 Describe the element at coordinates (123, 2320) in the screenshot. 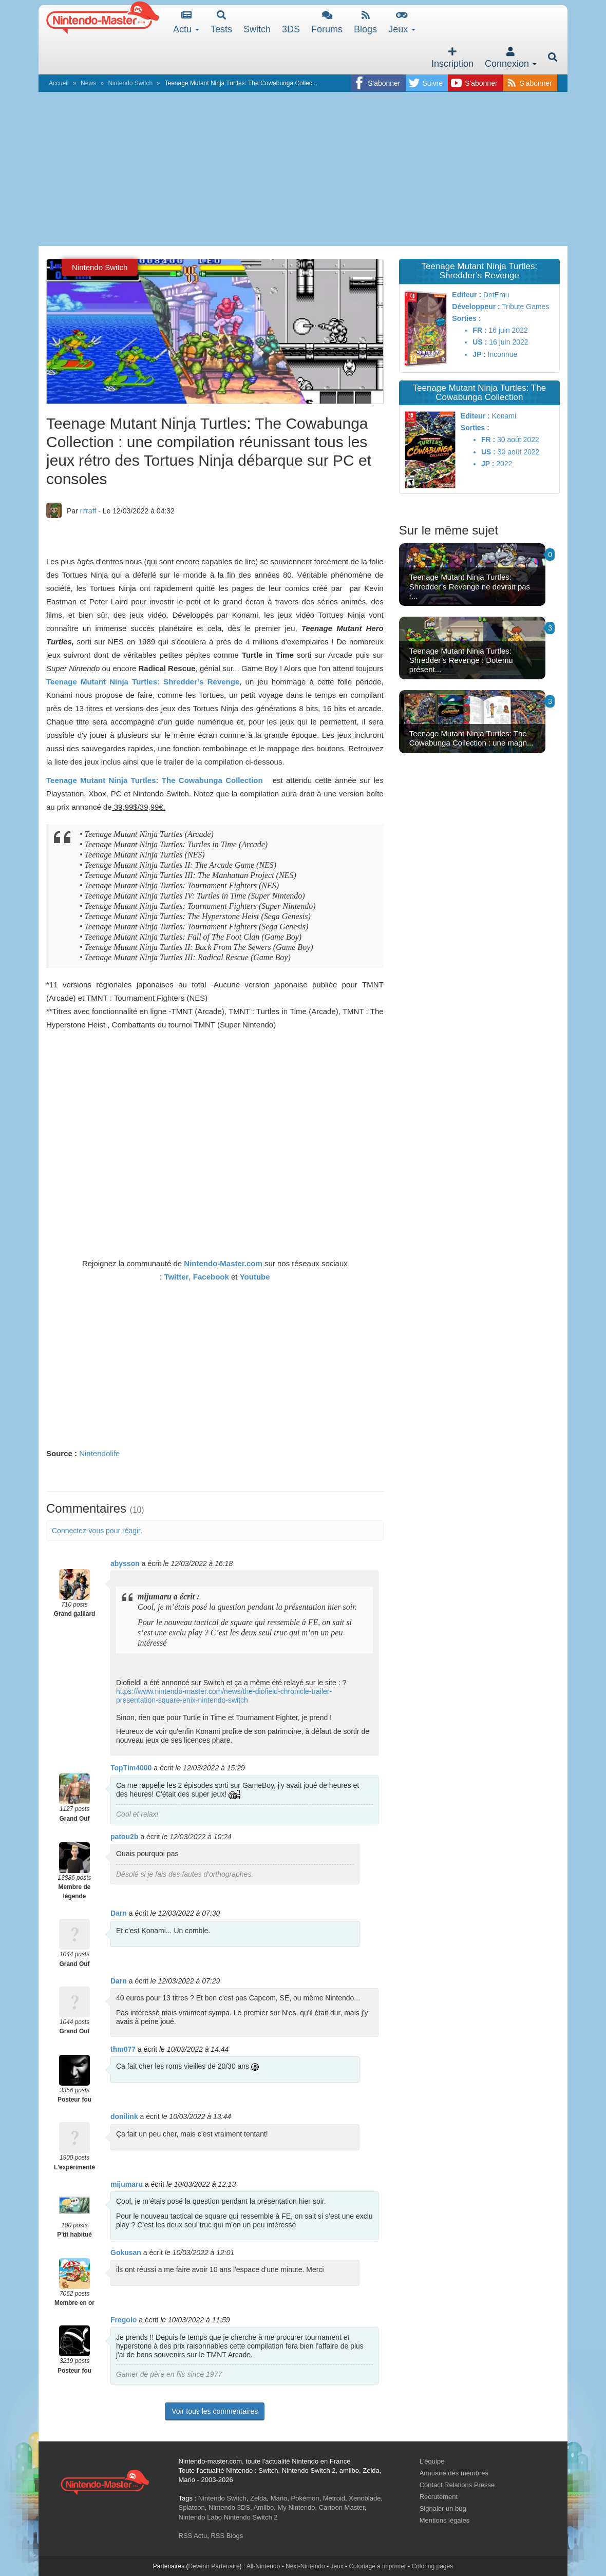

I see `Fregolo` at that location.